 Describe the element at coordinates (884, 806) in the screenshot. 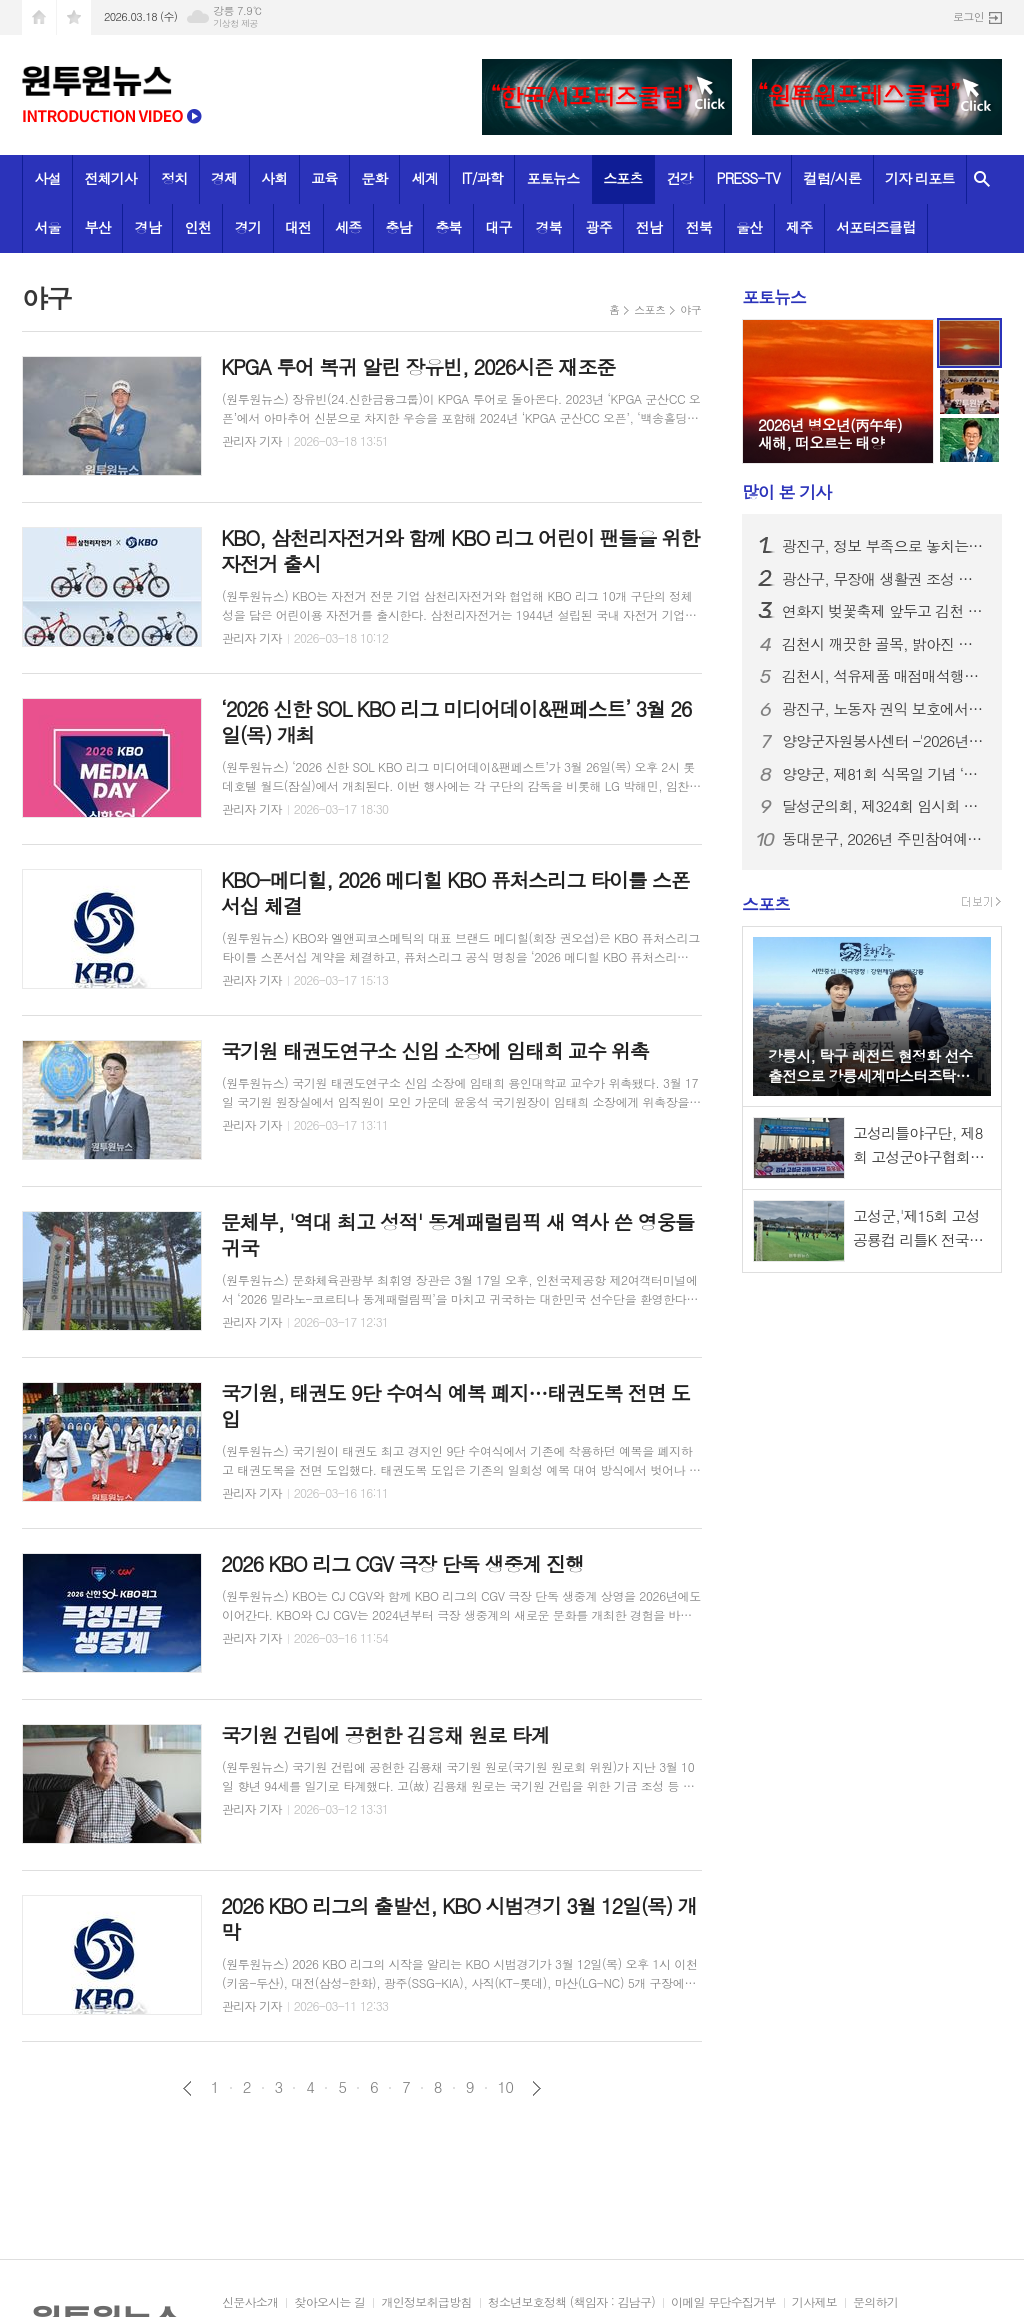

I see `달성군의회, 제324회 임시회 개회` at that location.